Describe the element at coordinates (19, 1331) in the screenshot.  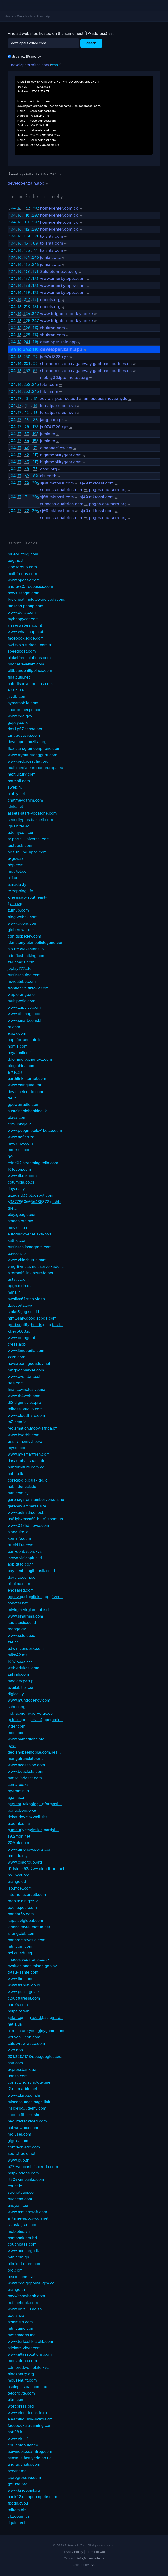
I see `k1.evo888.io` at that location.